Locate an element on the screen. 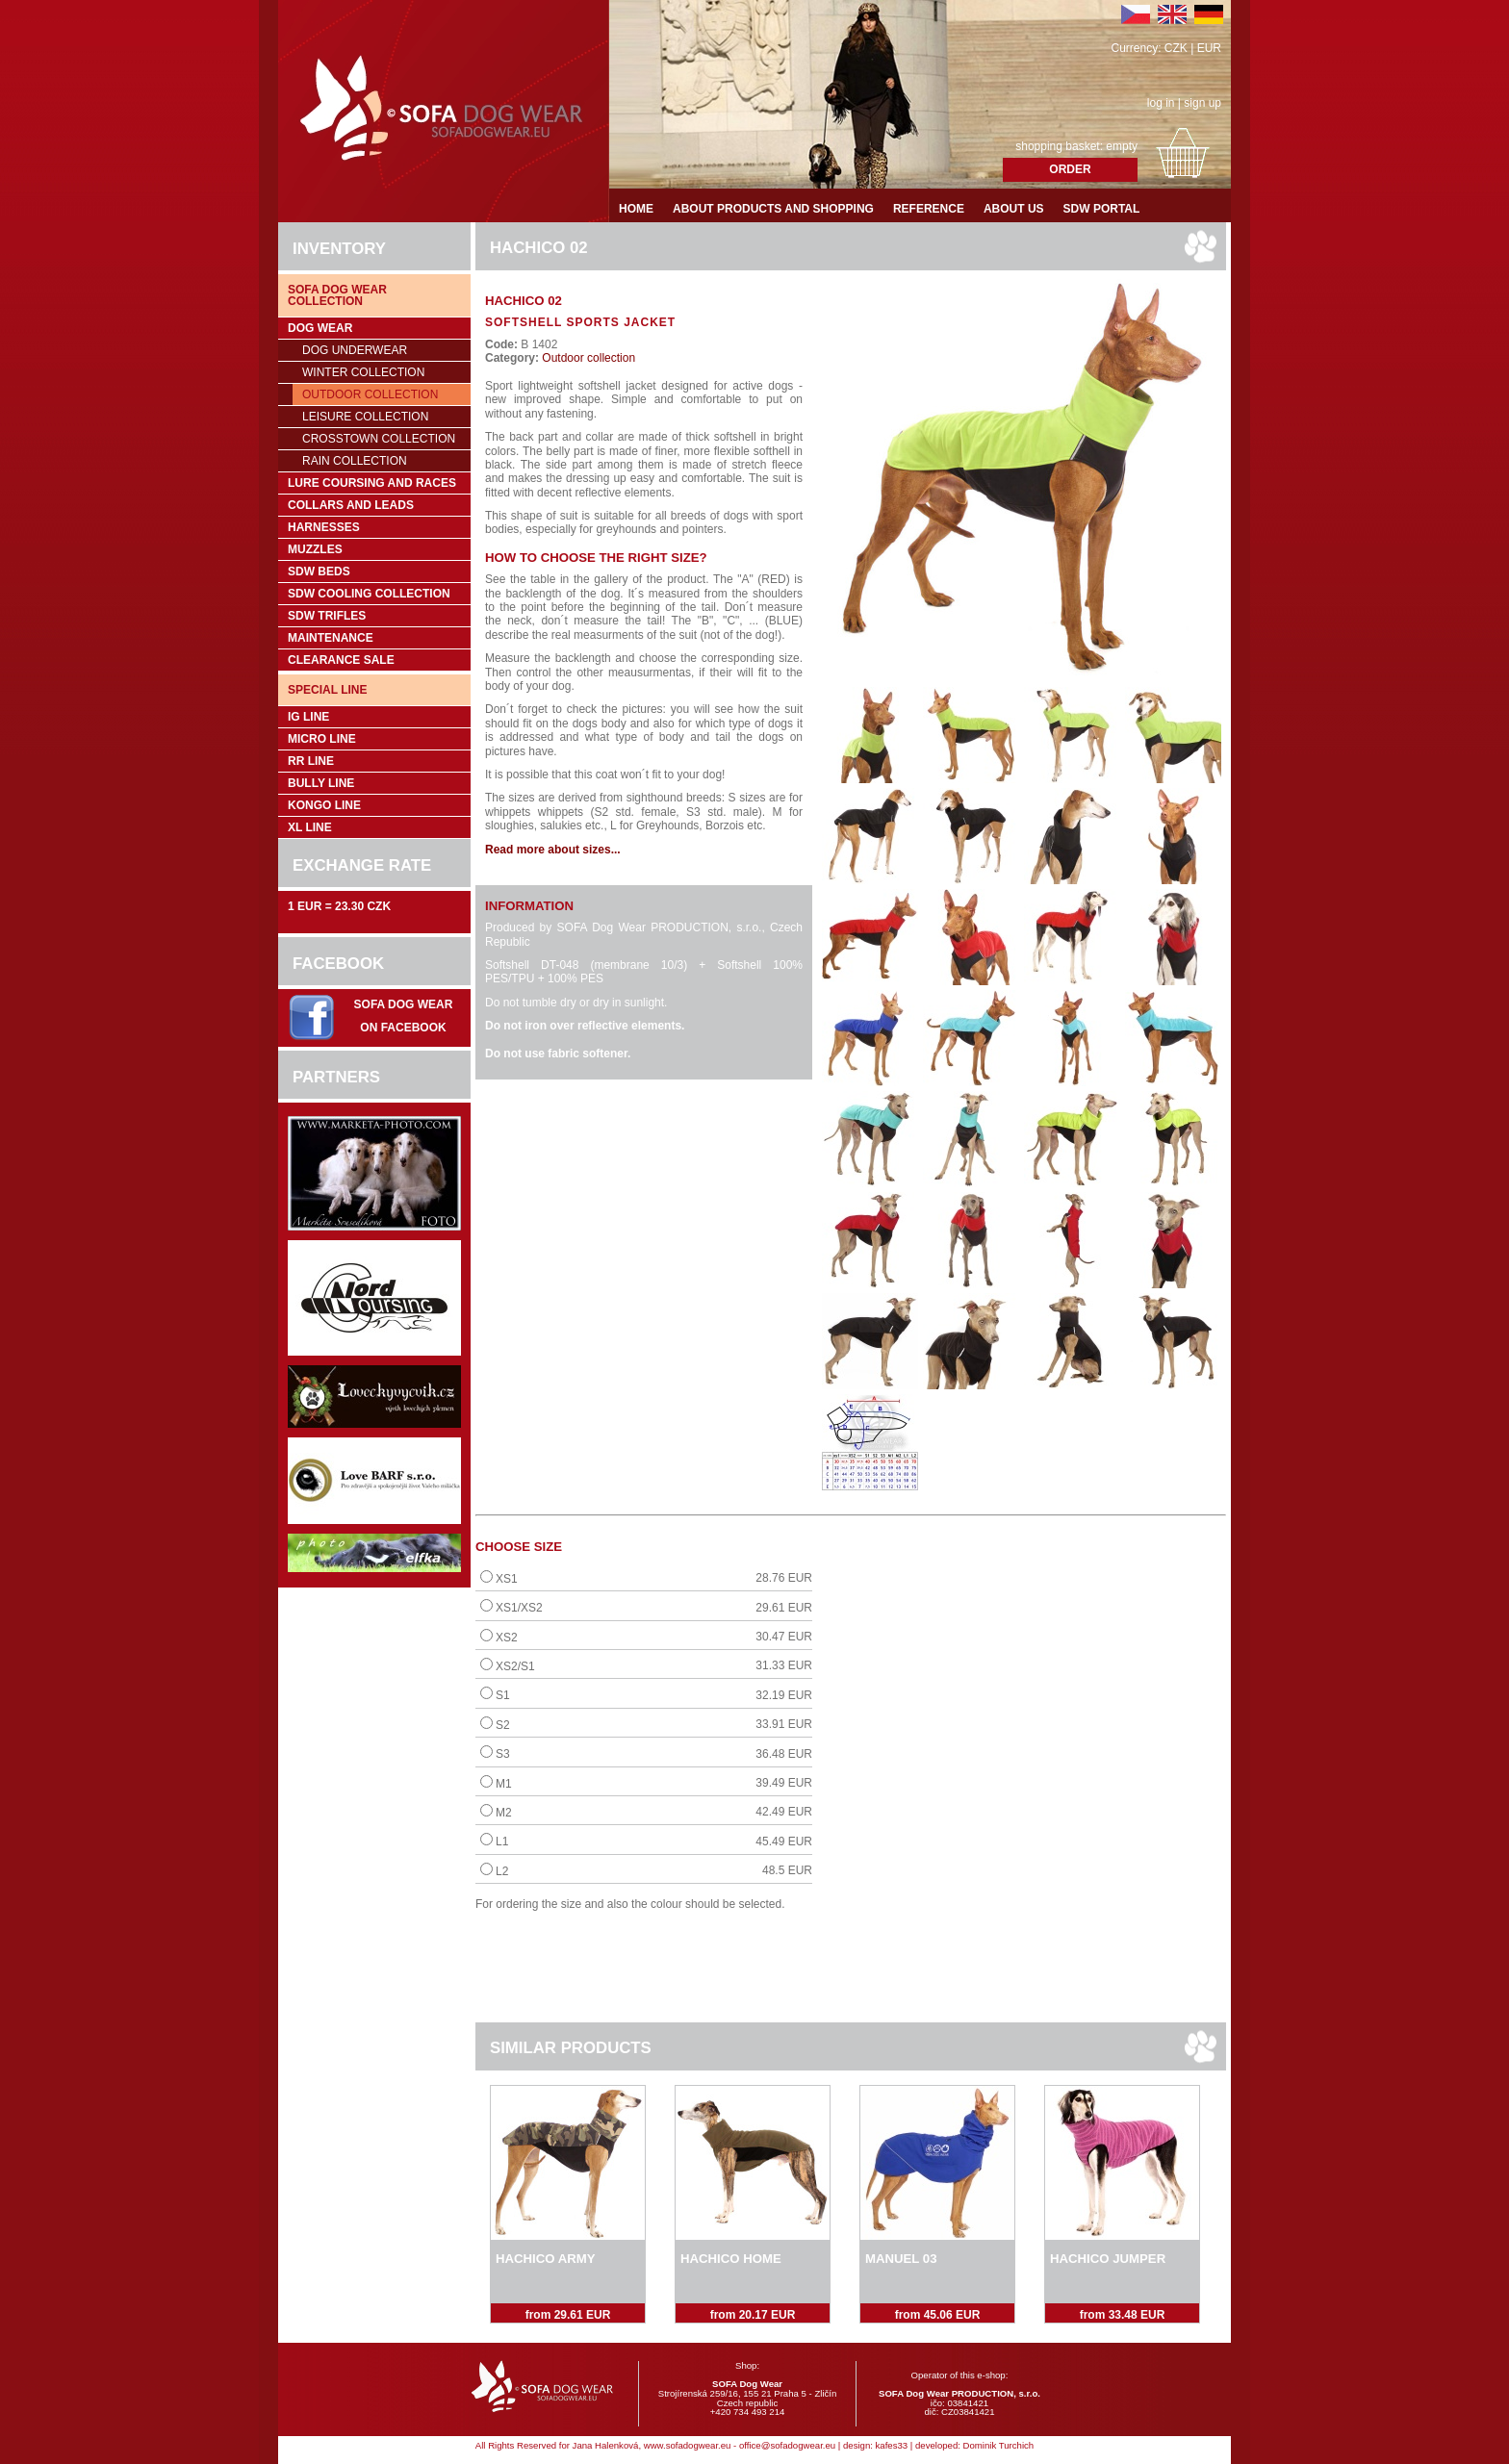  Crosstown collection is located at coordinates (378, 438).